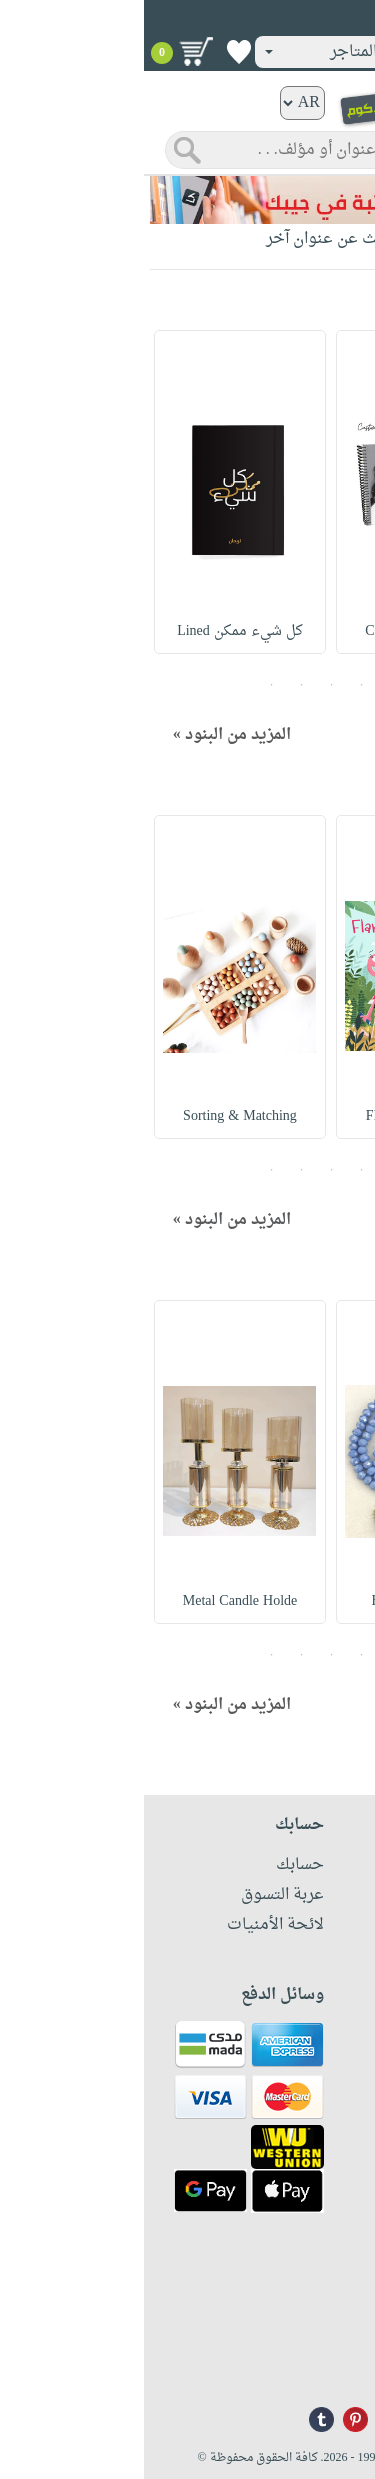  Describe the element at coordinates (128, 685) in the screenshot. I see `5 [button]` at that location.